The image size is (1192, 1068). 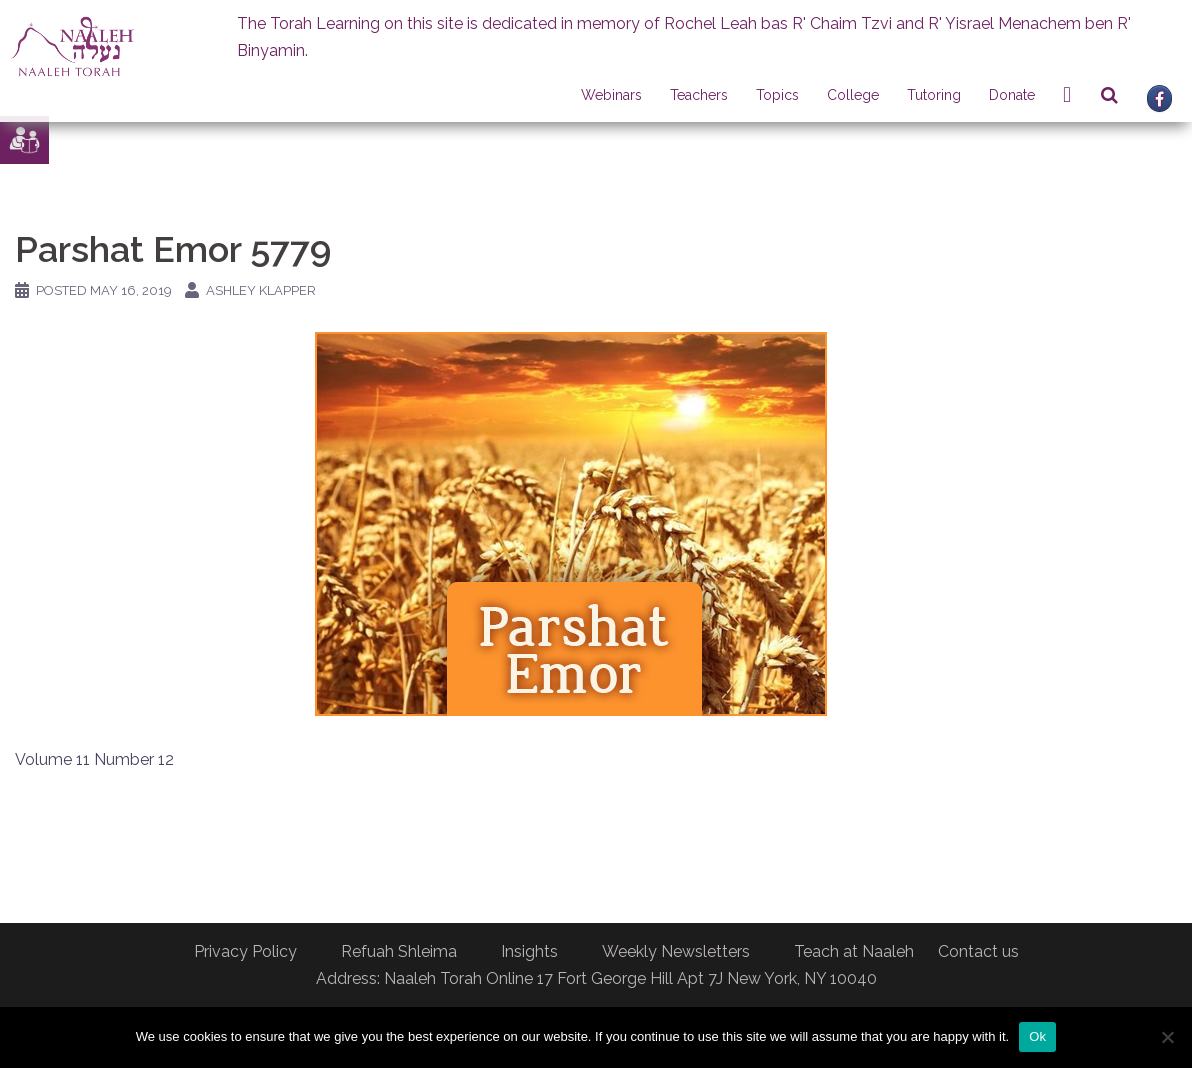 What do you see at coordinates (245, 951) in the screenshot?
I see `Privacy Policy` at bounding box center [245, 951].